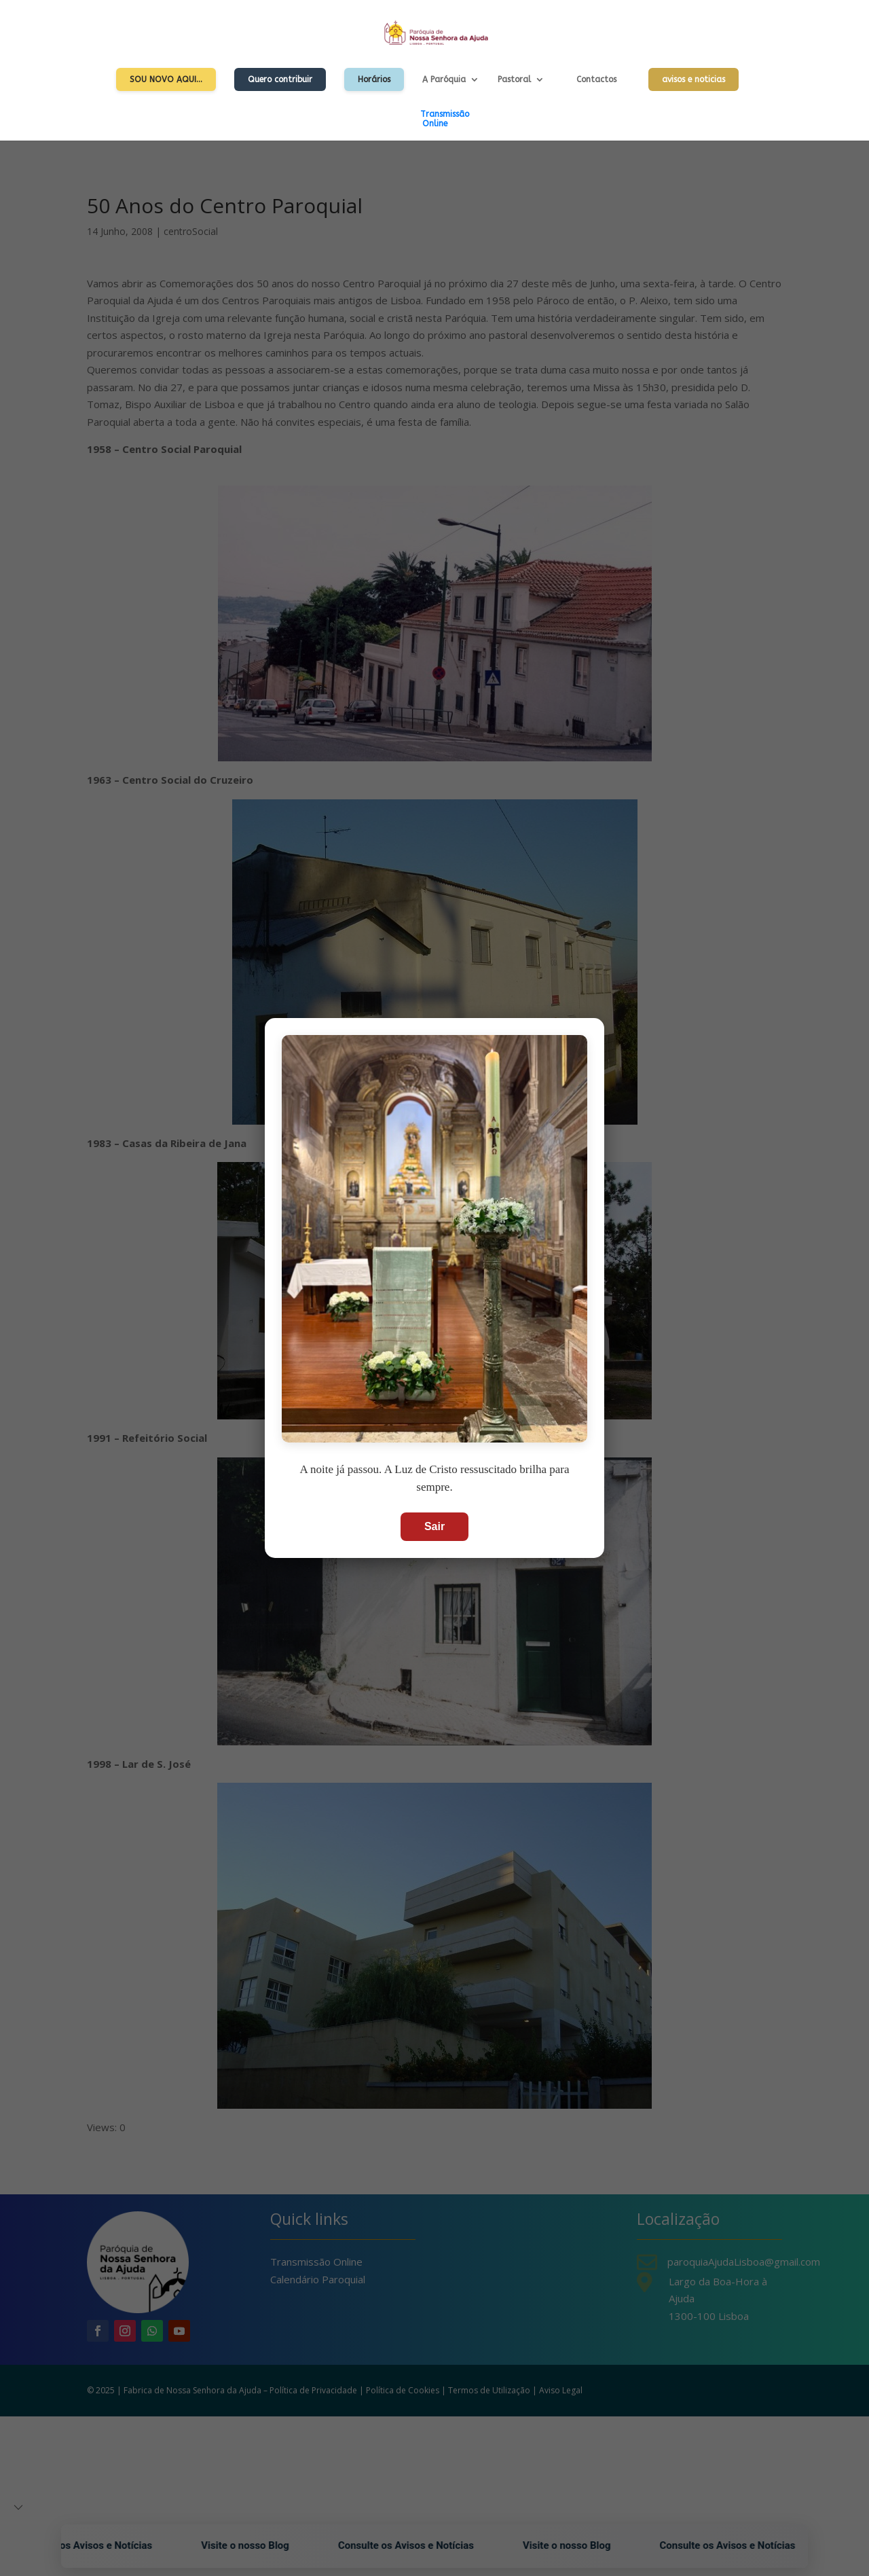 The image size is (869, 2576). I want to click on avisos e noticias, so click(693, 79).